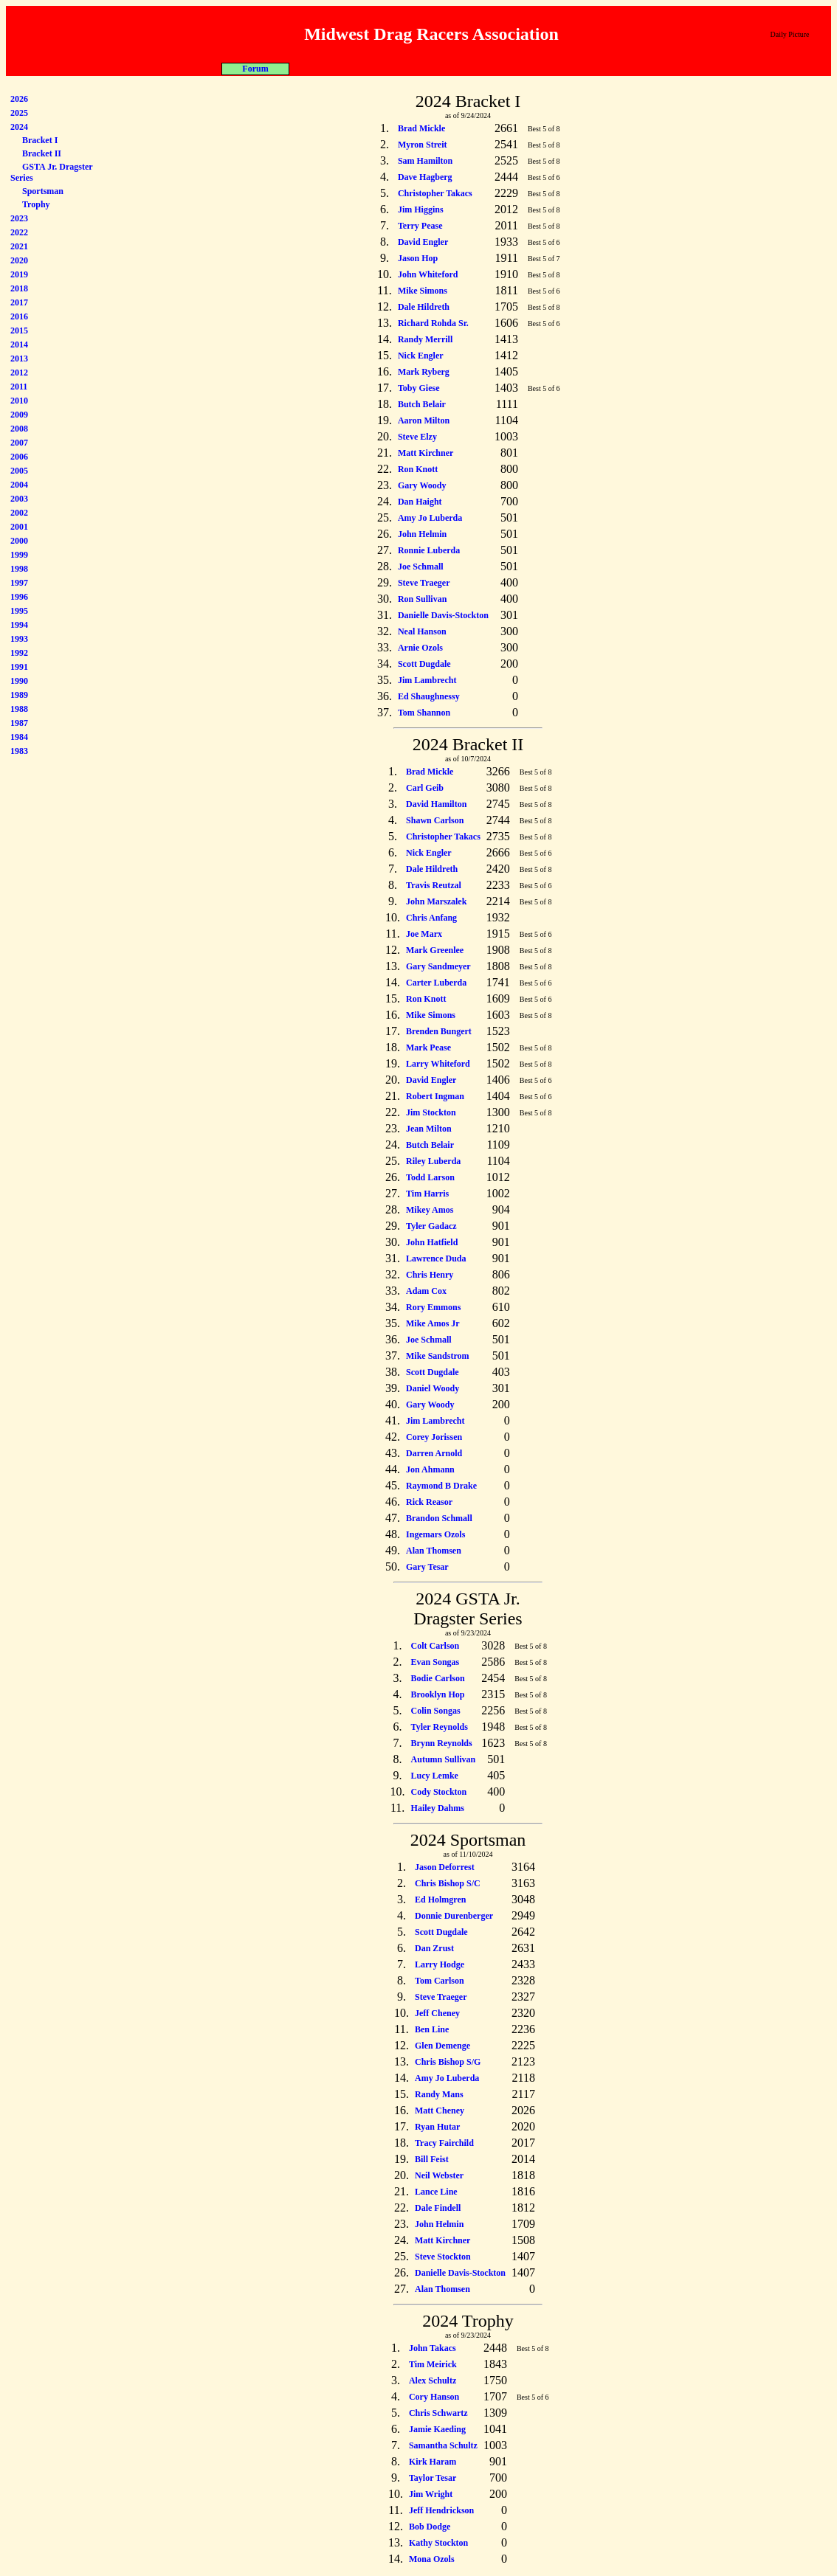 The width and height of the screenshot is (837, 2576). I want to click on John Helmin, so click(422, 534).